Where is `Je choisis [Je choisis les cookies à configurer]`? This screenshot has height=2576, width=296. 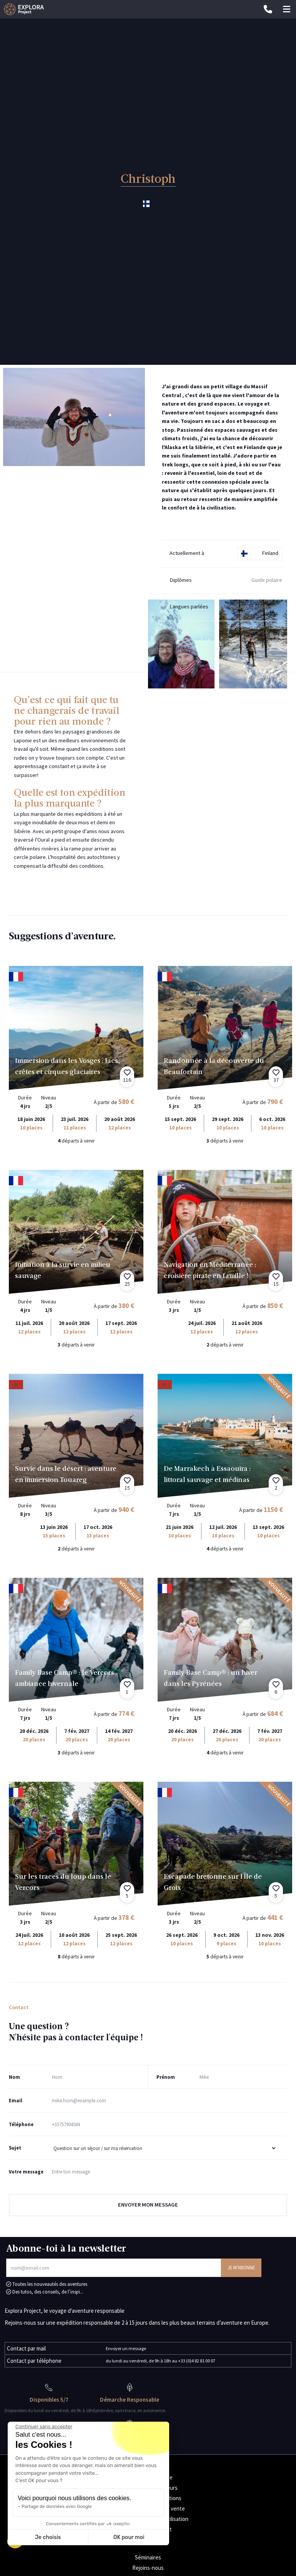
Je choisis [Je choisis les cookies à configurer] is located at coordinates (48, 2537).